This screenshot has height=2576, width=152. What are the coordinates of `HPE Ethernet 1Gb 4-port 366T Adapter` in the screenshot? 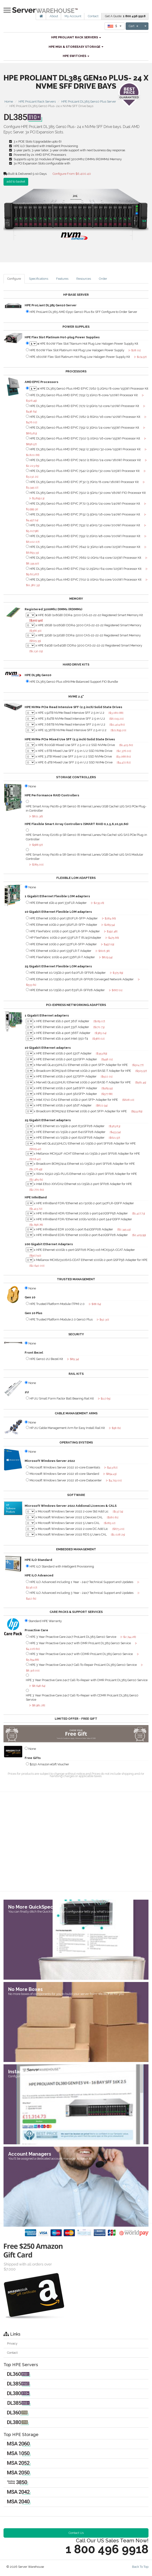 It's located at (63, 1033).